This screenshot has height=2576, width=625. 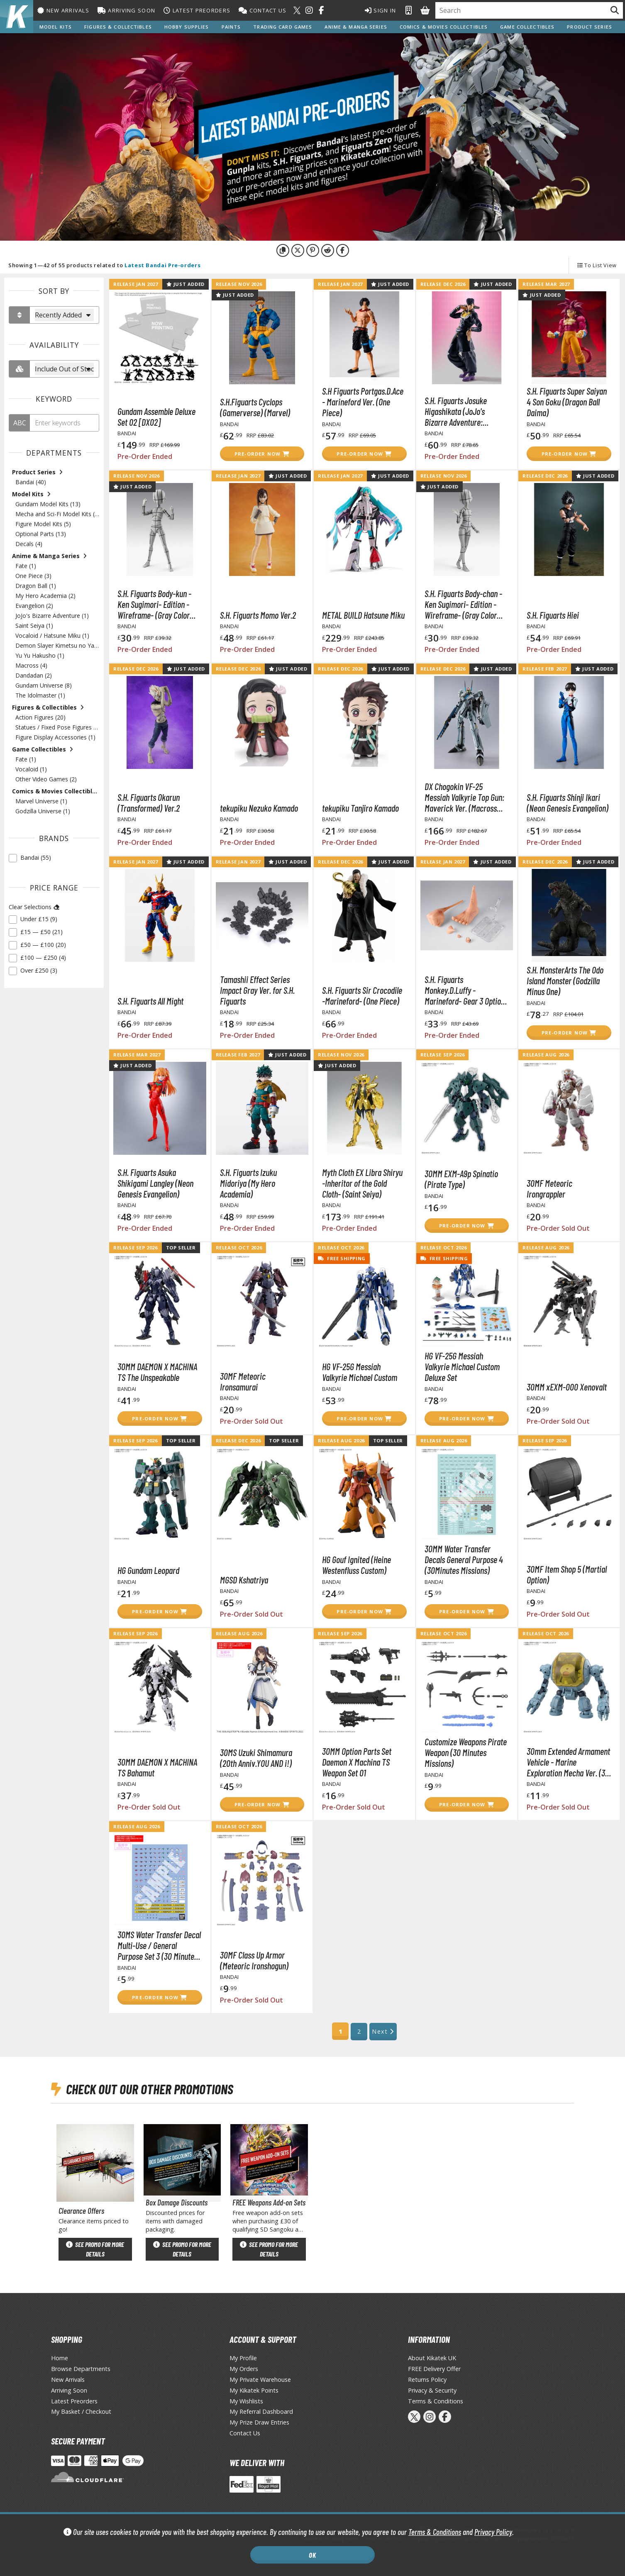 What do you see at coordinates (444, 27) in the screenshot?
I see `Comics & Movies Collectibles` at bounding box center [444, 27].